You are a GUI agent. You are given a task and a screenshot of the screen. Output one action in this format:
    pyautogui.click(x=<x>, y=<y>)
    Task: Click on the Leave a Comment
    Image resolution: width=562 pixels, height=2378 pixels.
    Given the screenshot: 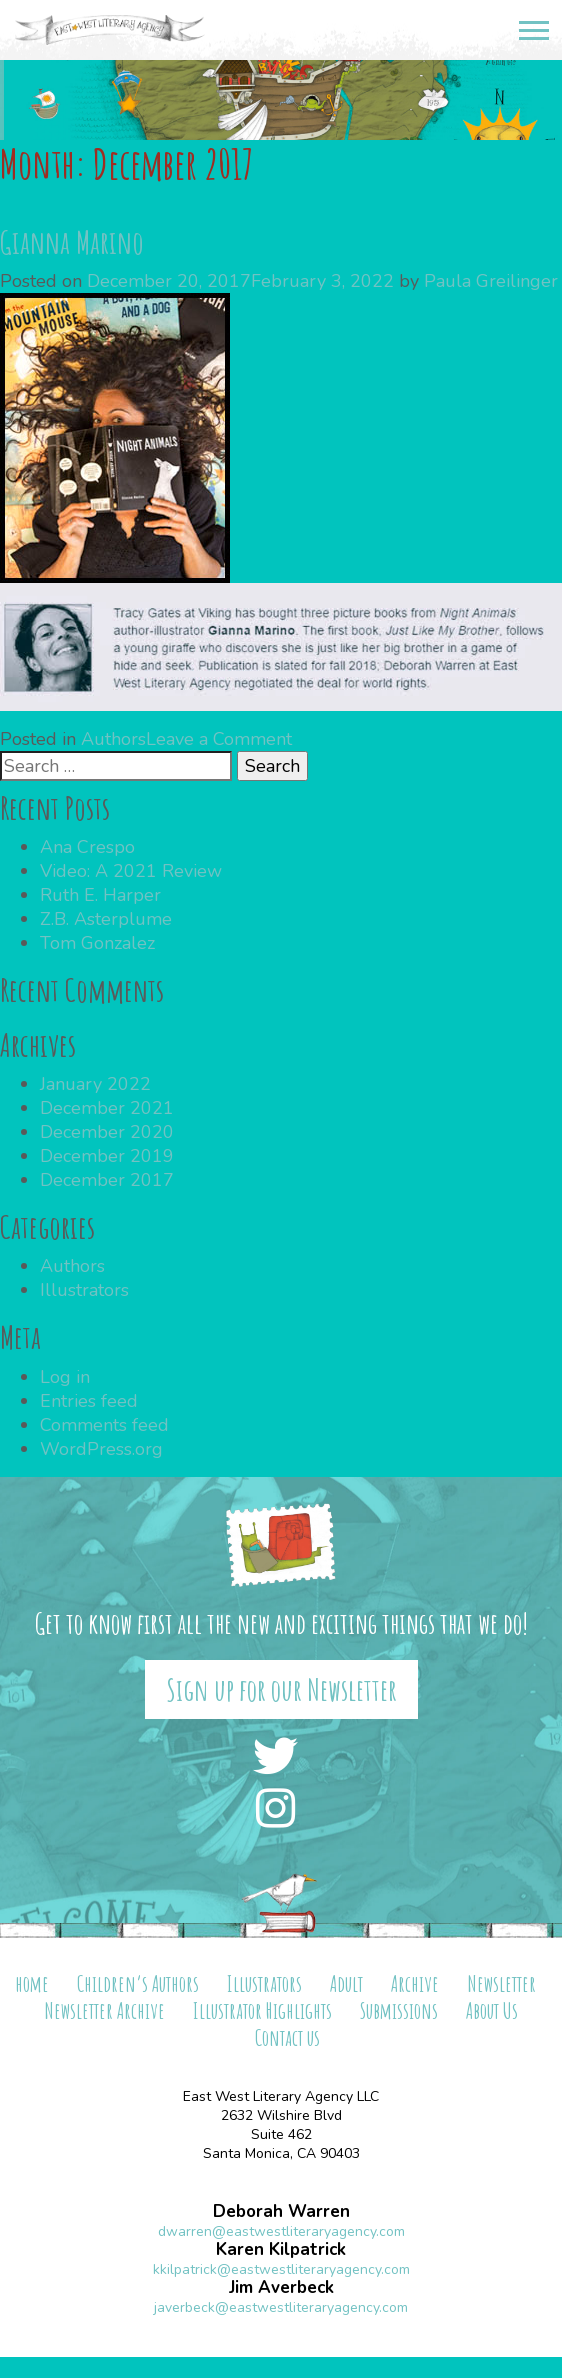 What is the action you would take?
    pyautogui.click(x=219, y=739)
    